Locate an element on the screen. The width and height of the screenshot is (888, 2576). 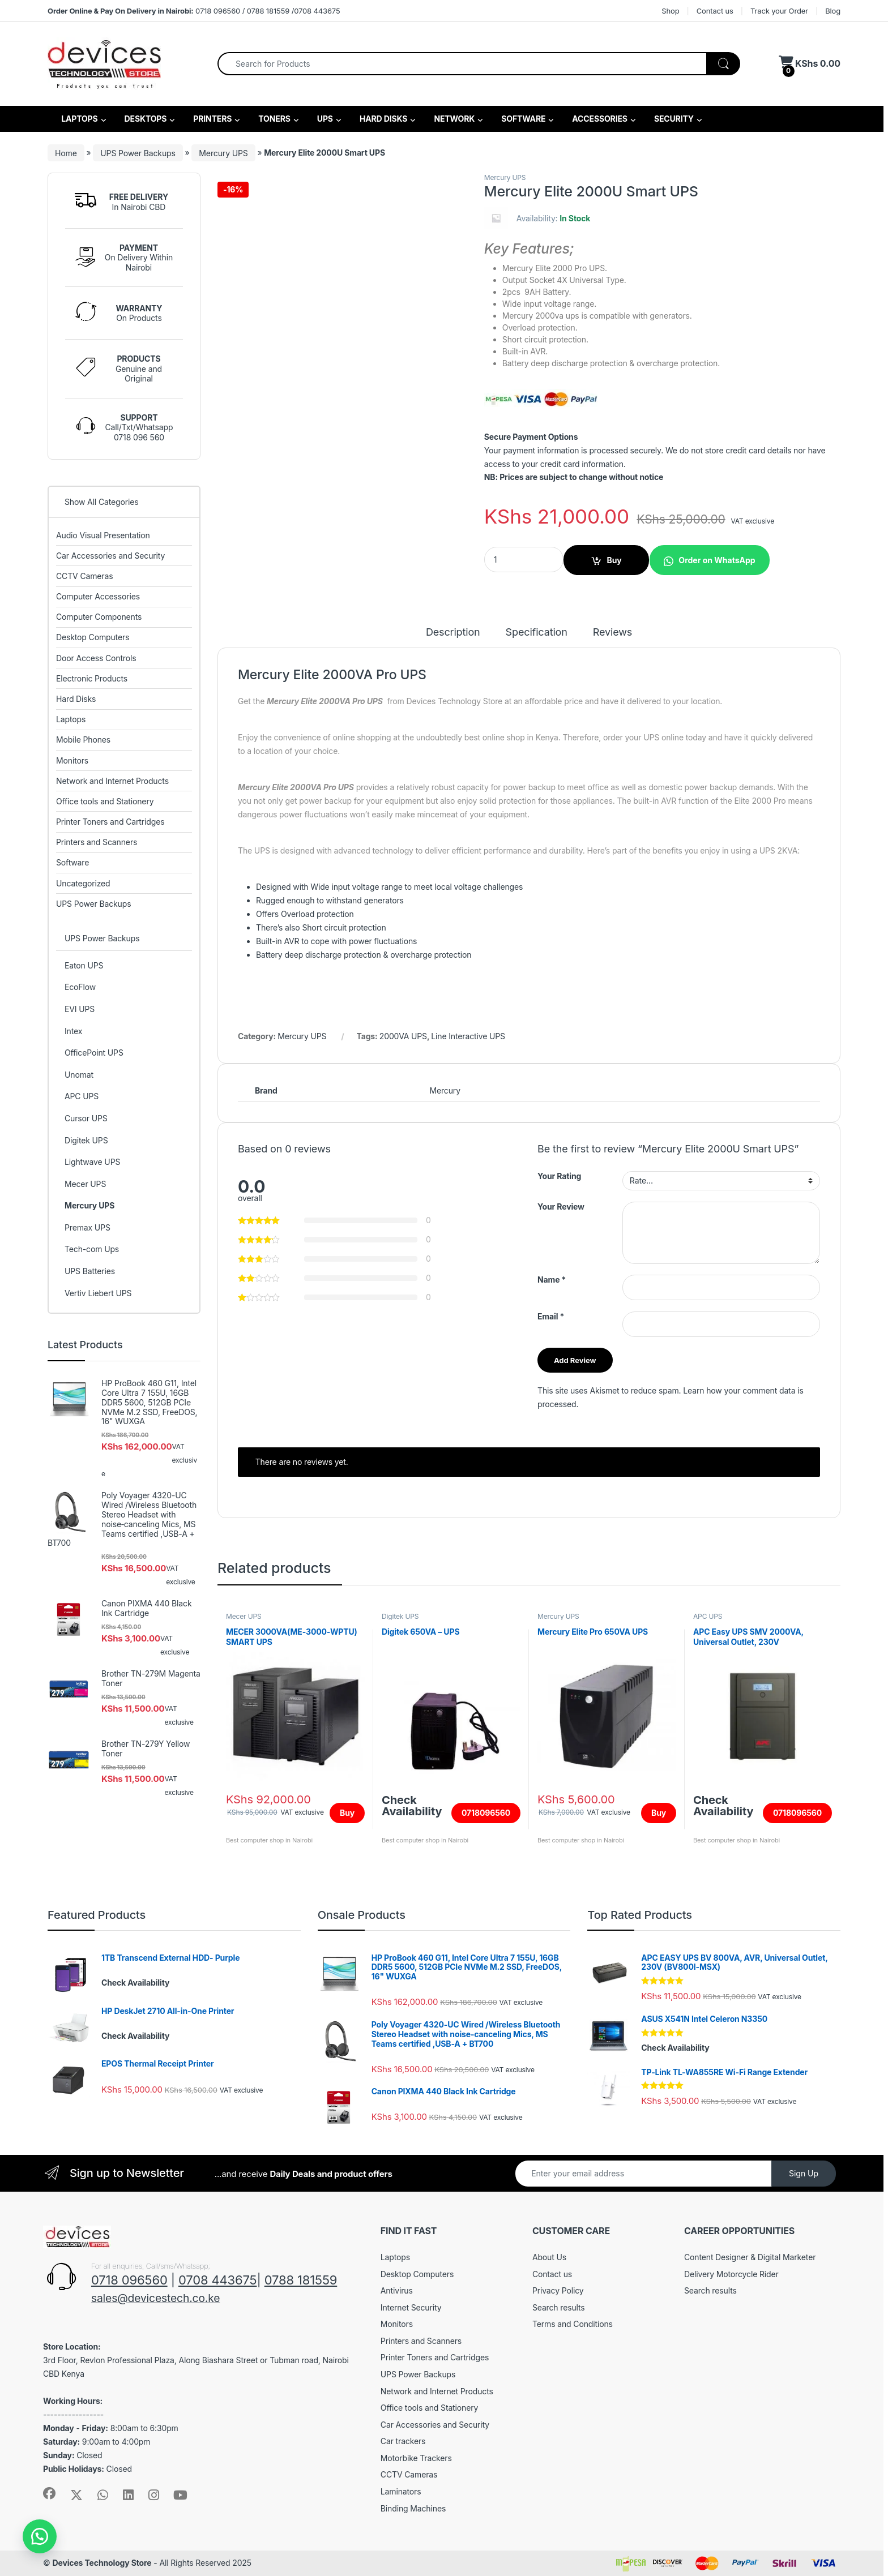
Your Review is located at coordinates (560, 1206).